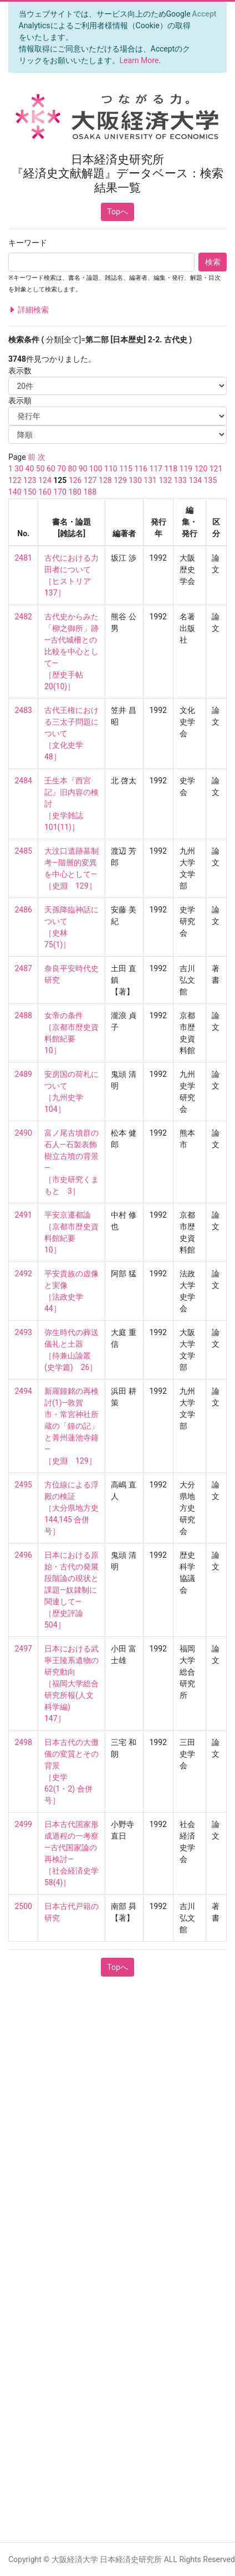 The height and width of the screenshot is (2576, 235). What do you see at coordinates (23, 616) in the screenshot?
I see `2482` at bounding box center [23, 616].